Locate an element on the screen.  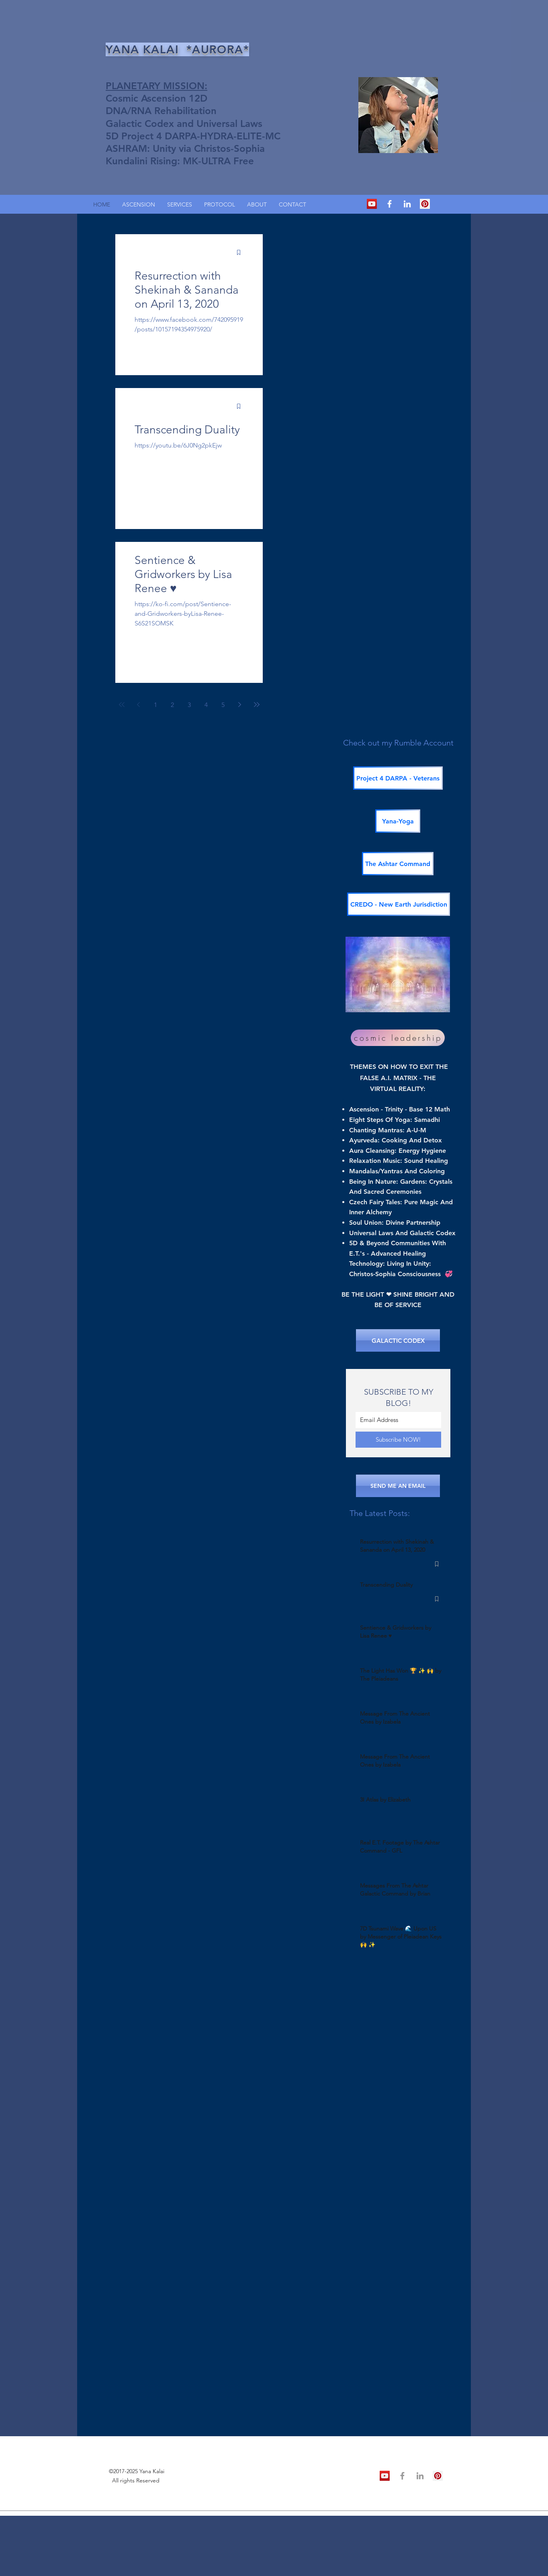
[YouTube Social Icon] is located at coordinates (372, 204).